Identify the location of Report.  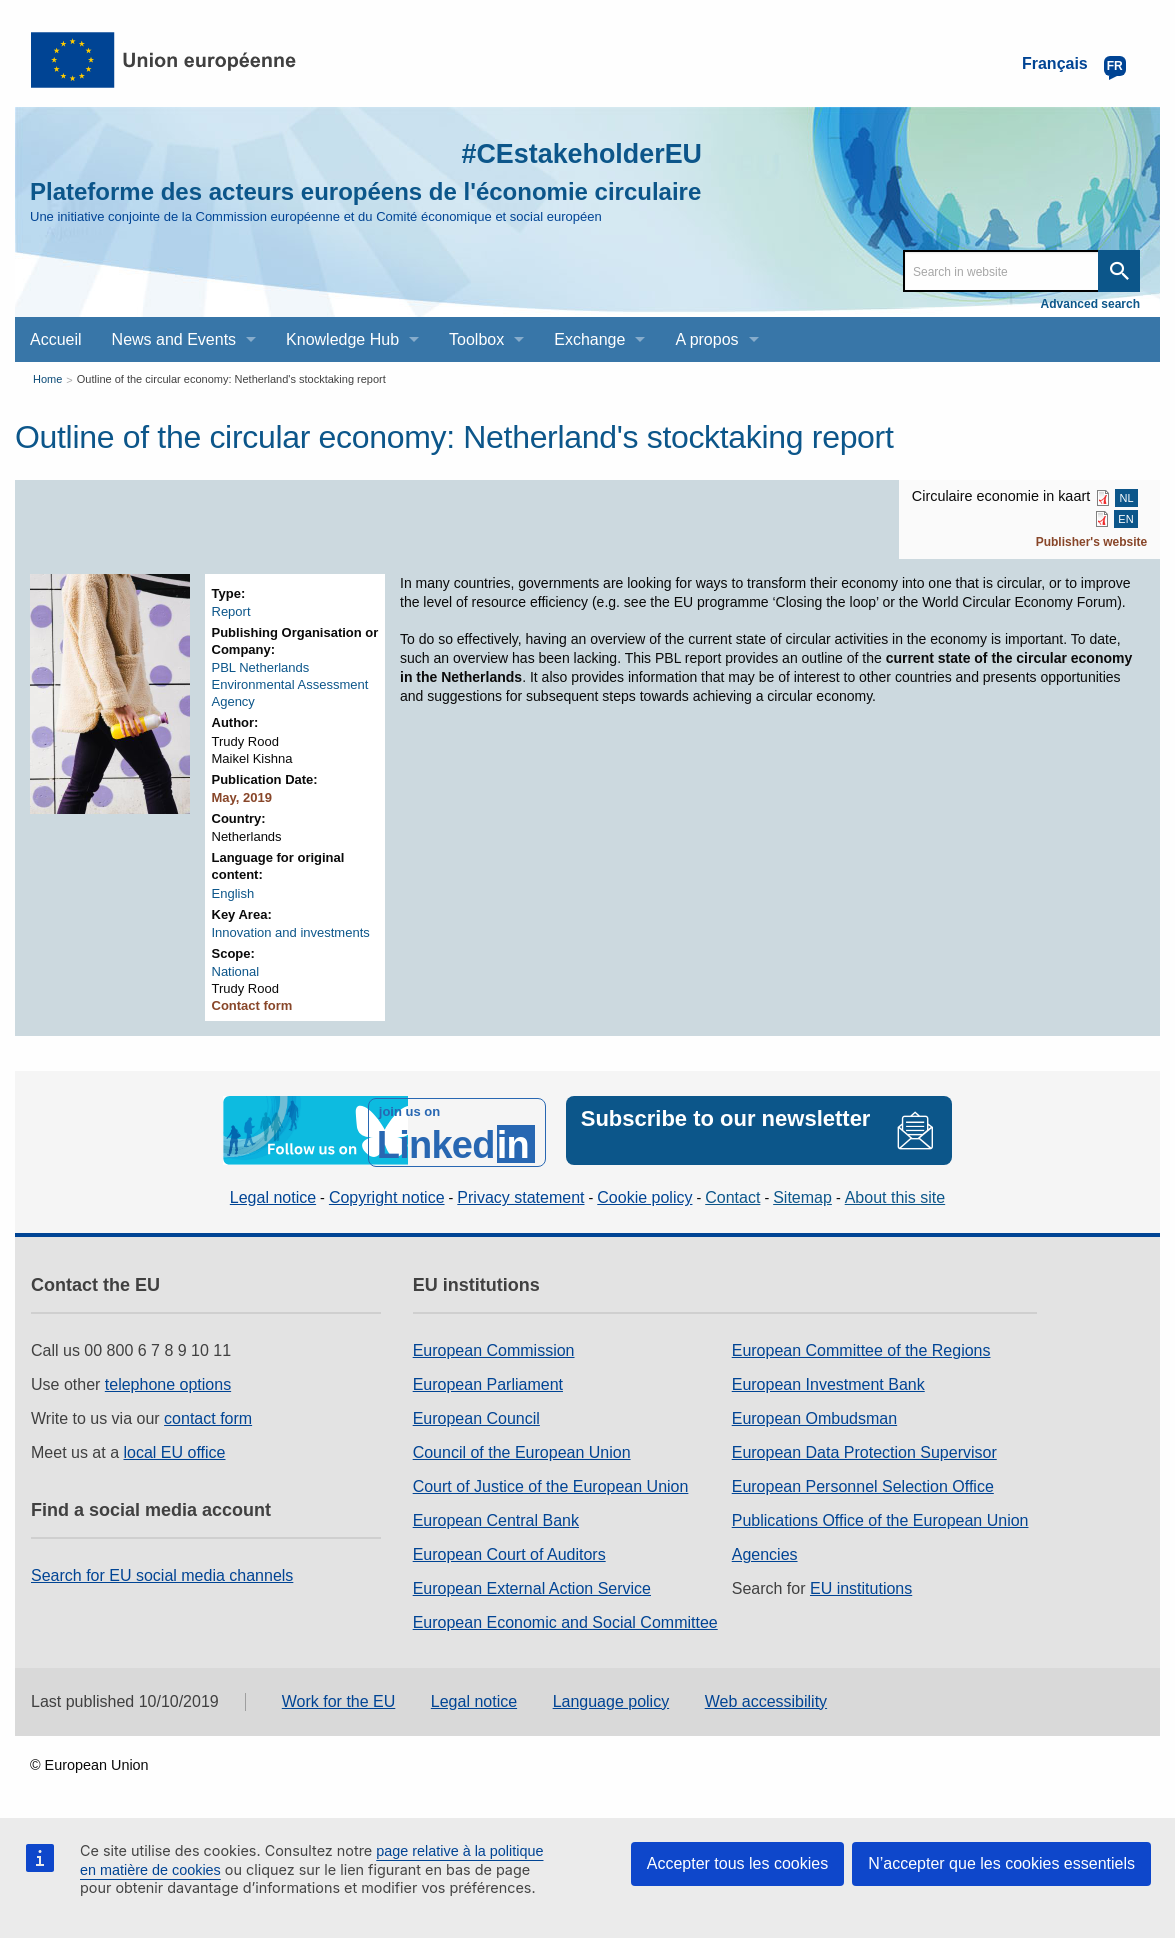
(231, 611).